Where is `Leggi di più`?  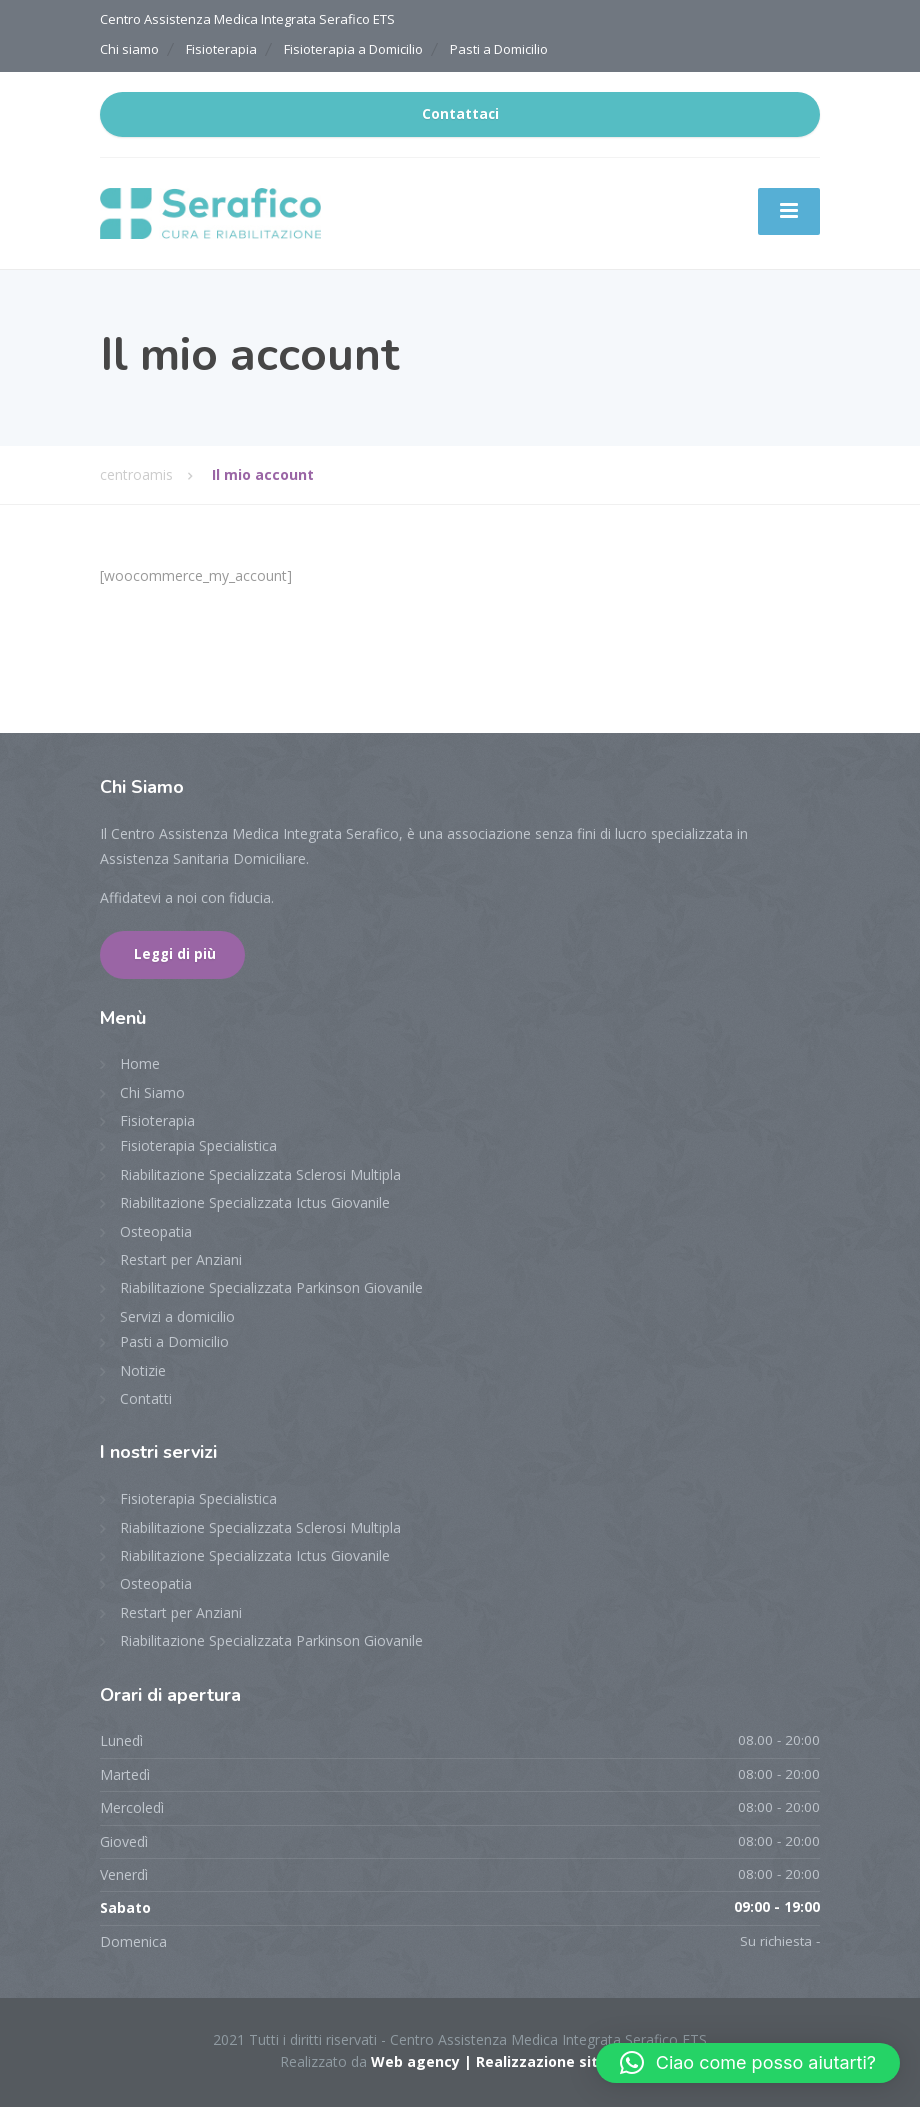 Leggi di più is located at coordinates (175, 954).